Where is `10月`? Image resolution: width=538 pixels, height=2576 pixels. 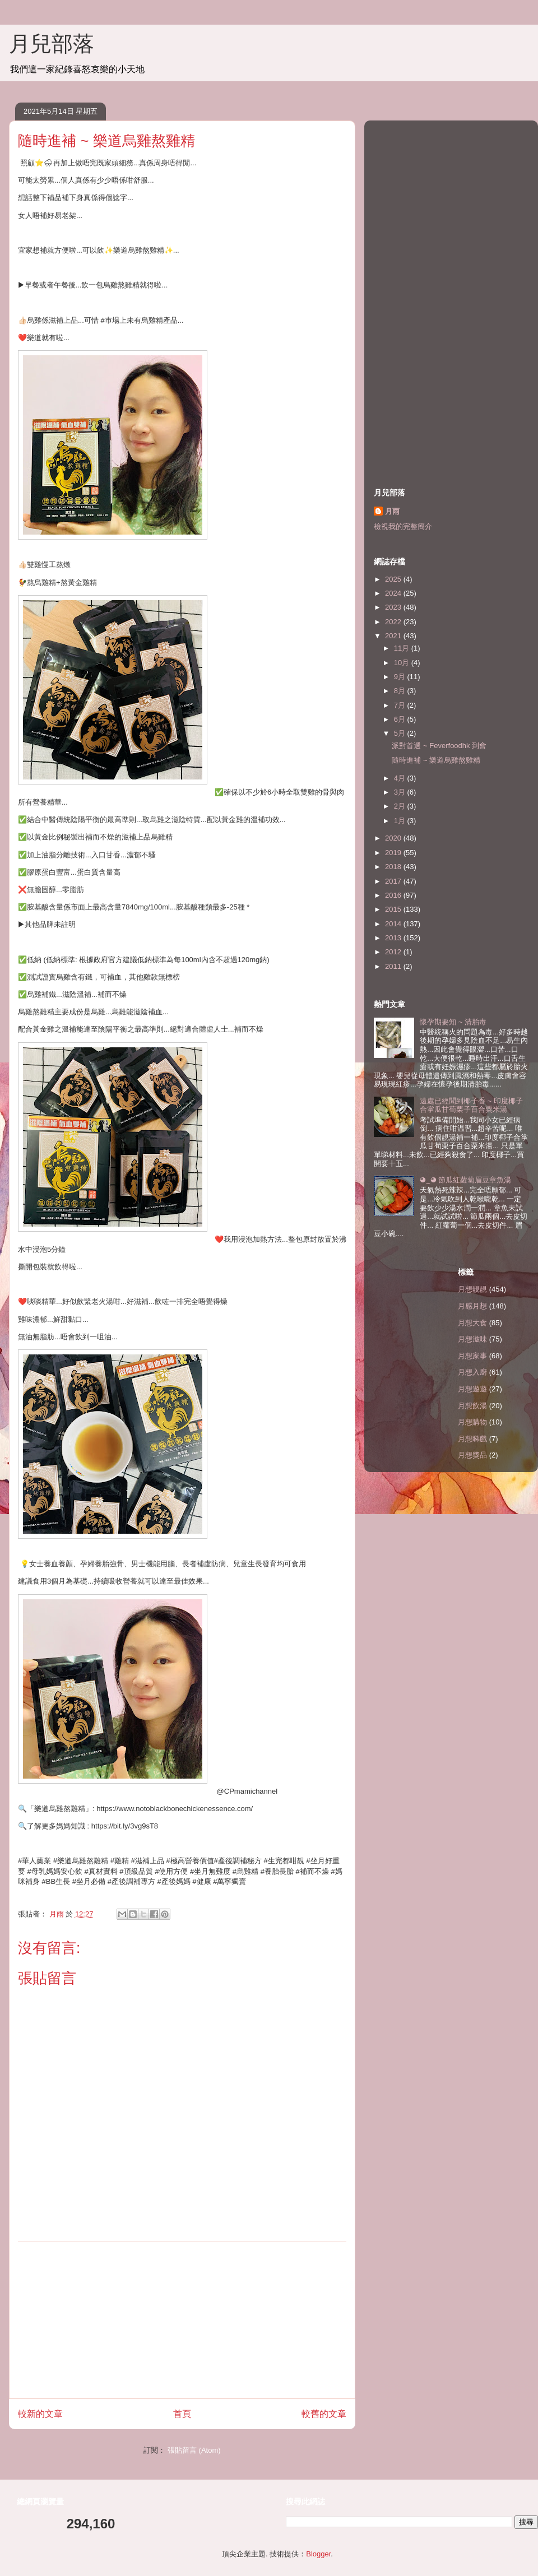 10月 is located at coordinates (402, 662).